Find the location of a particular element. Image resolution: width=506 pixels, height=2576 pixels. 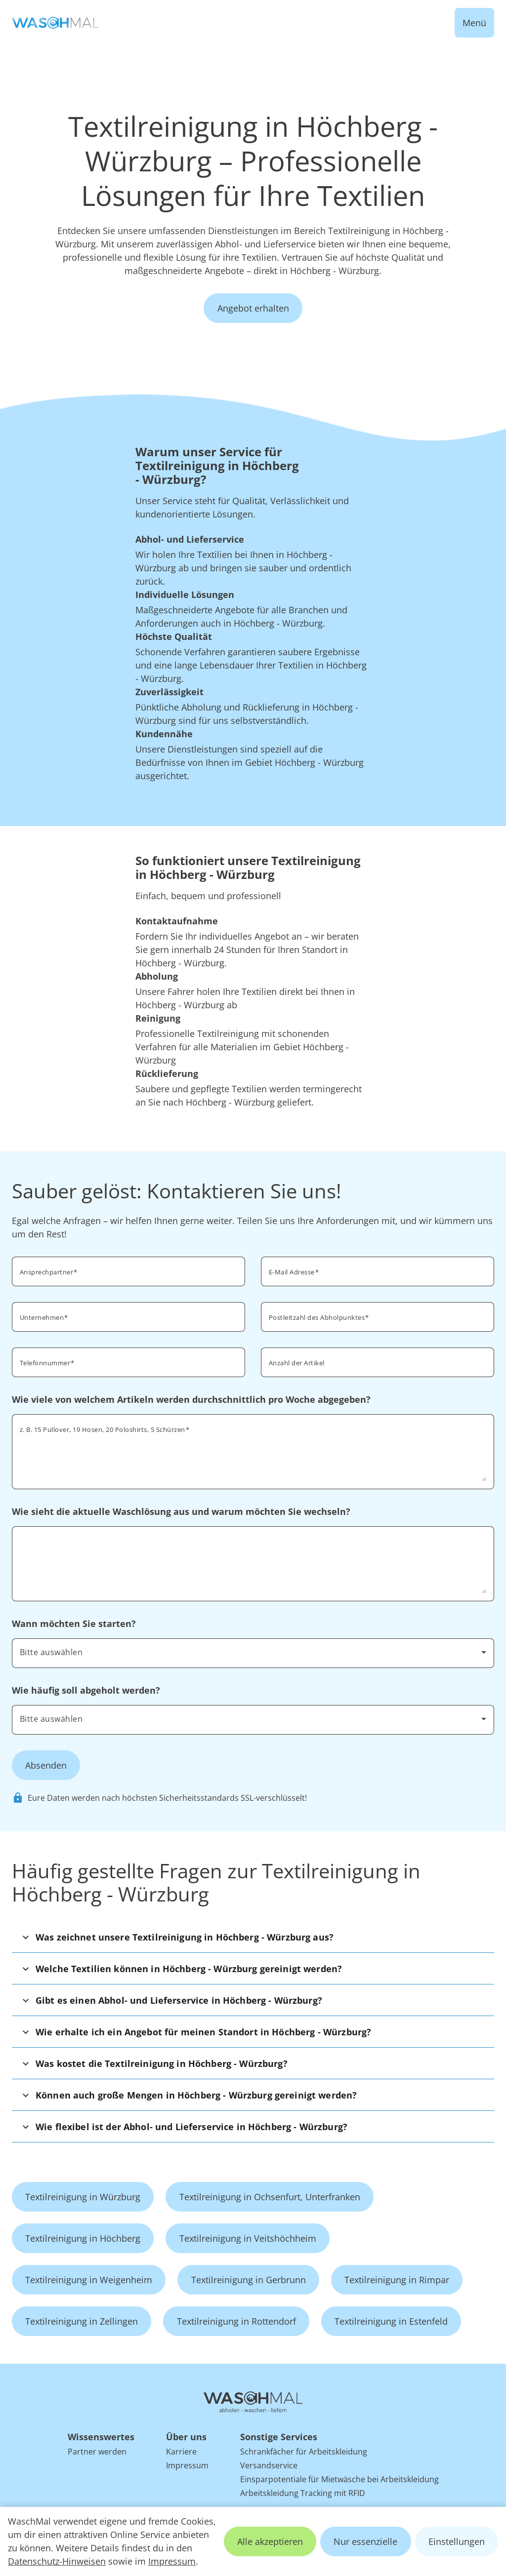

Textilreinigung in Veitshöchheim is located at coordinates (247, 2238).